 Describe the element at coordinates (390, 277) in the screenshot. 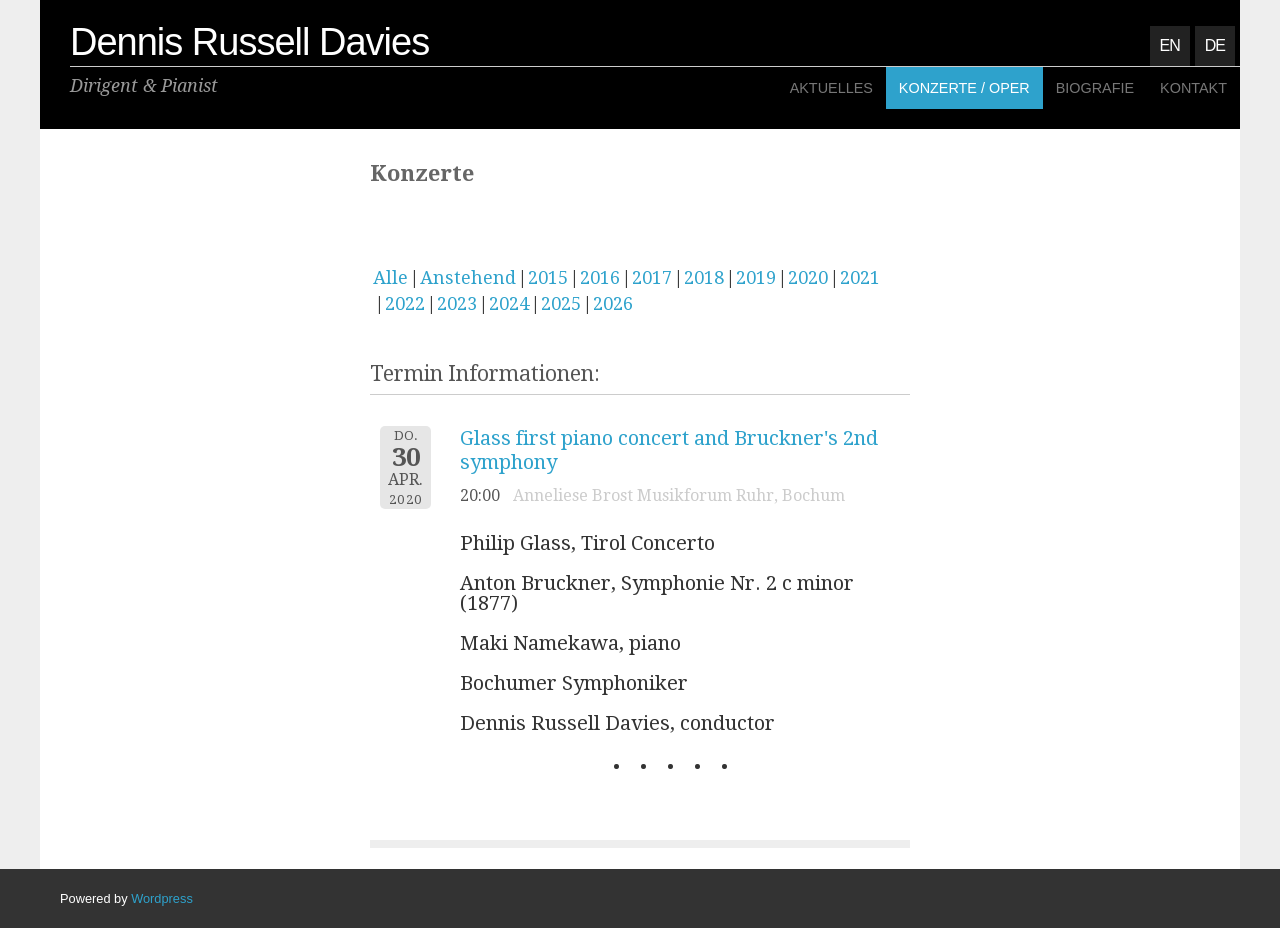

I see `Alle` at that location.